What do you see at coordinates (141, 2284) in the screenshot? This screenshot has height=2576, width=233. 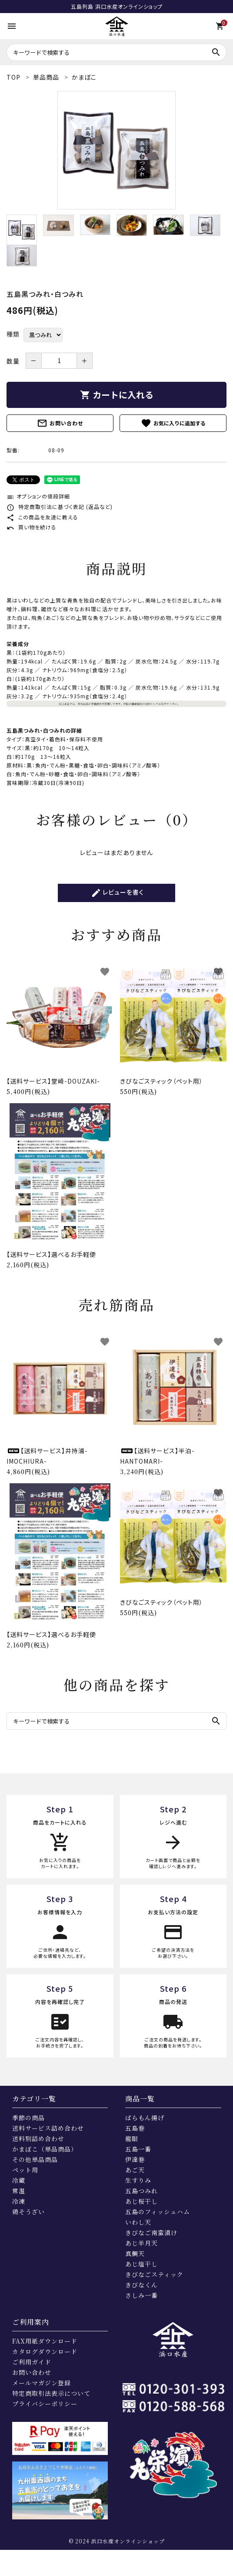 I see `きびなくん` at bounding box center [141, 2284].